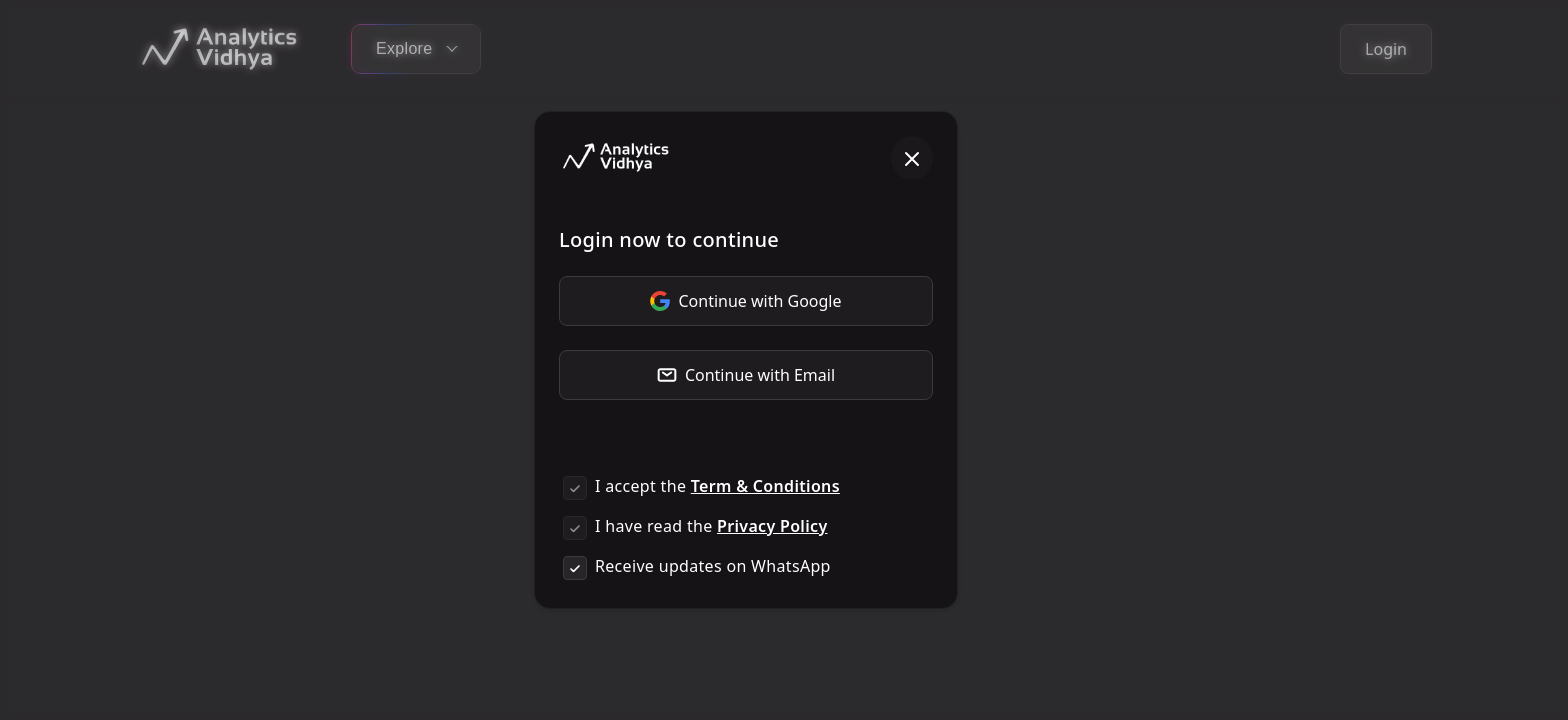  I want to click on Receive updates on WhatsApp, so click(713, 566).